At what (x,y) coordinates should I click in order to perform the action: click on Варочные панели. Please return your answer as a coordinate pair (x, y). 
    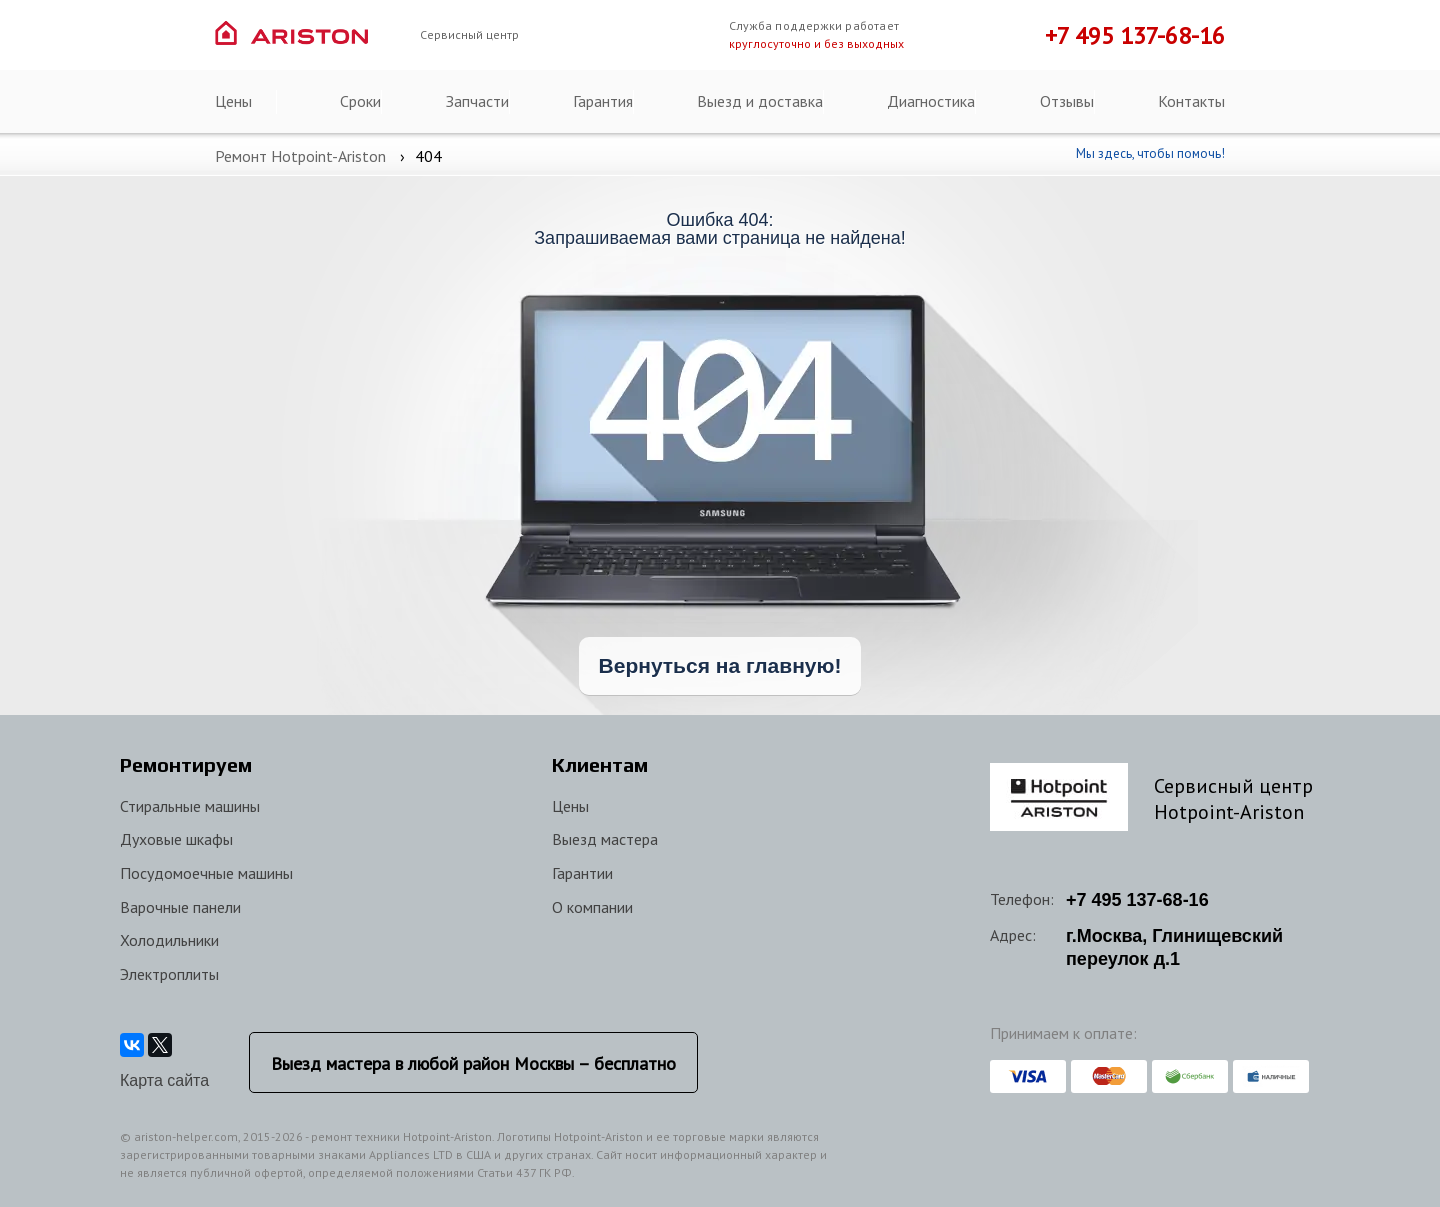
    Looking at the image, I should click on (180, 907).